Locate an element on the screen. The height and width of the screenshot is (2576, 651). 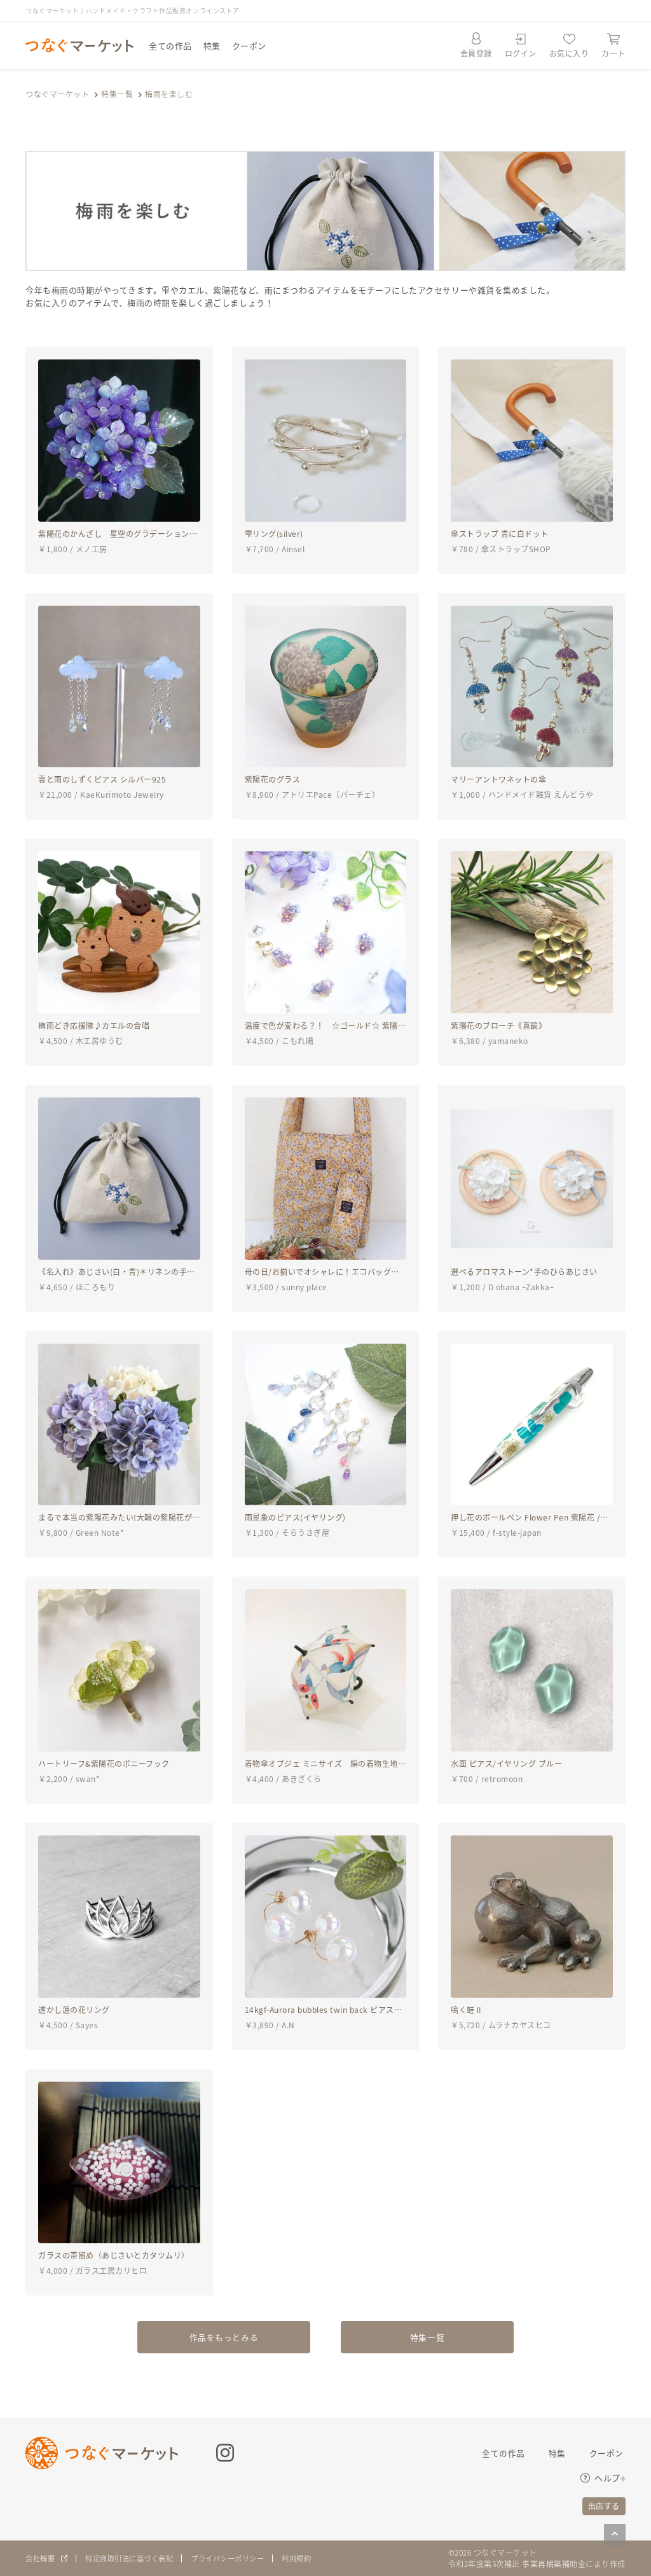
特集 is located at coordinates (212, 45).